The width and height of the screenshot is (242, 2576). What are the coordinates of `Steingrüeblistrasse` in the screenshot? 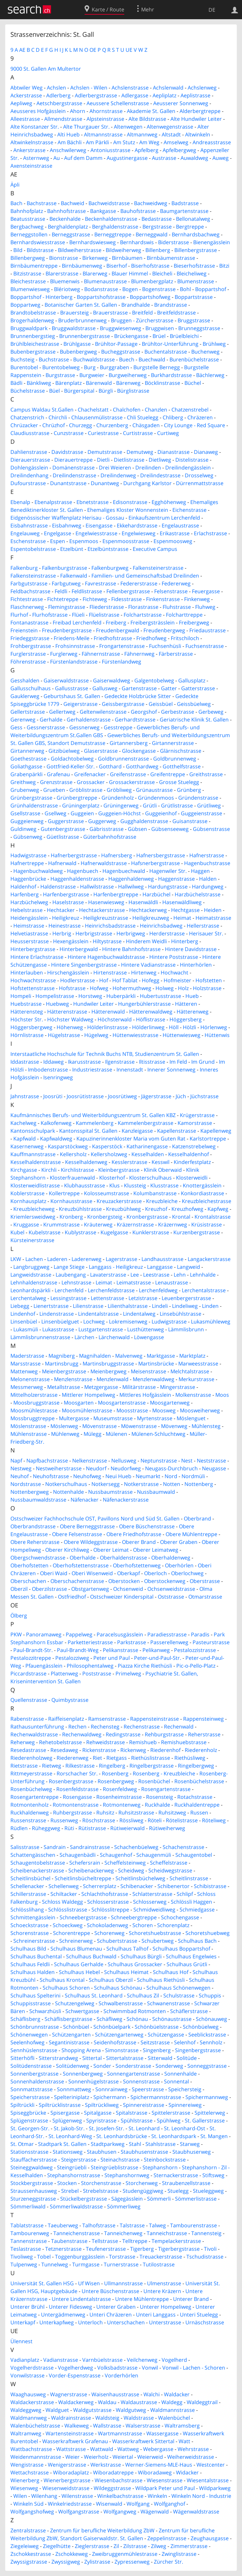 It's located at (114, 2167).